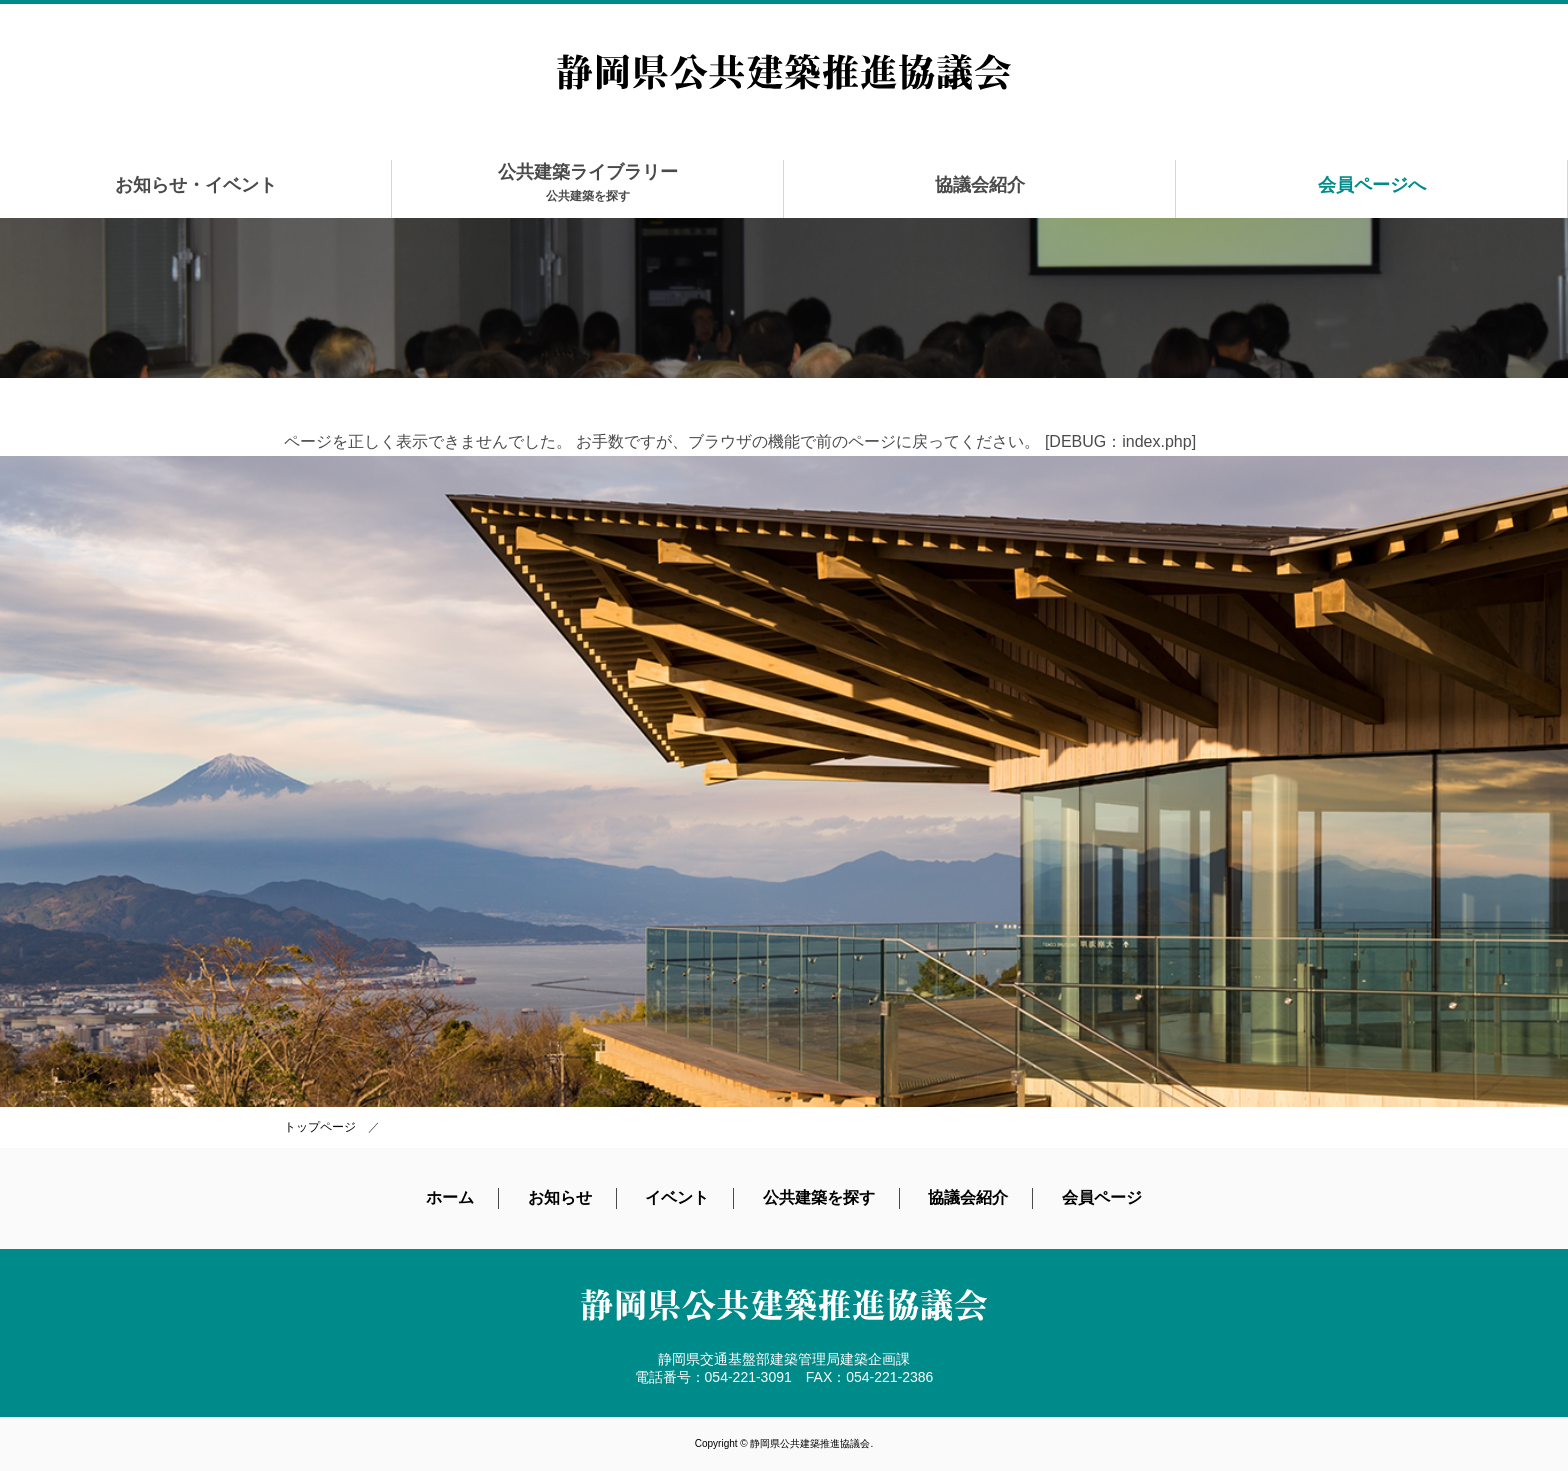 Image resolution: width=1568 pixels, height=1471 pixels. What do you see at coordinates (1372, 185) in the screenshot?
I see `会員ページへ` at bounding box center [1372, 185].